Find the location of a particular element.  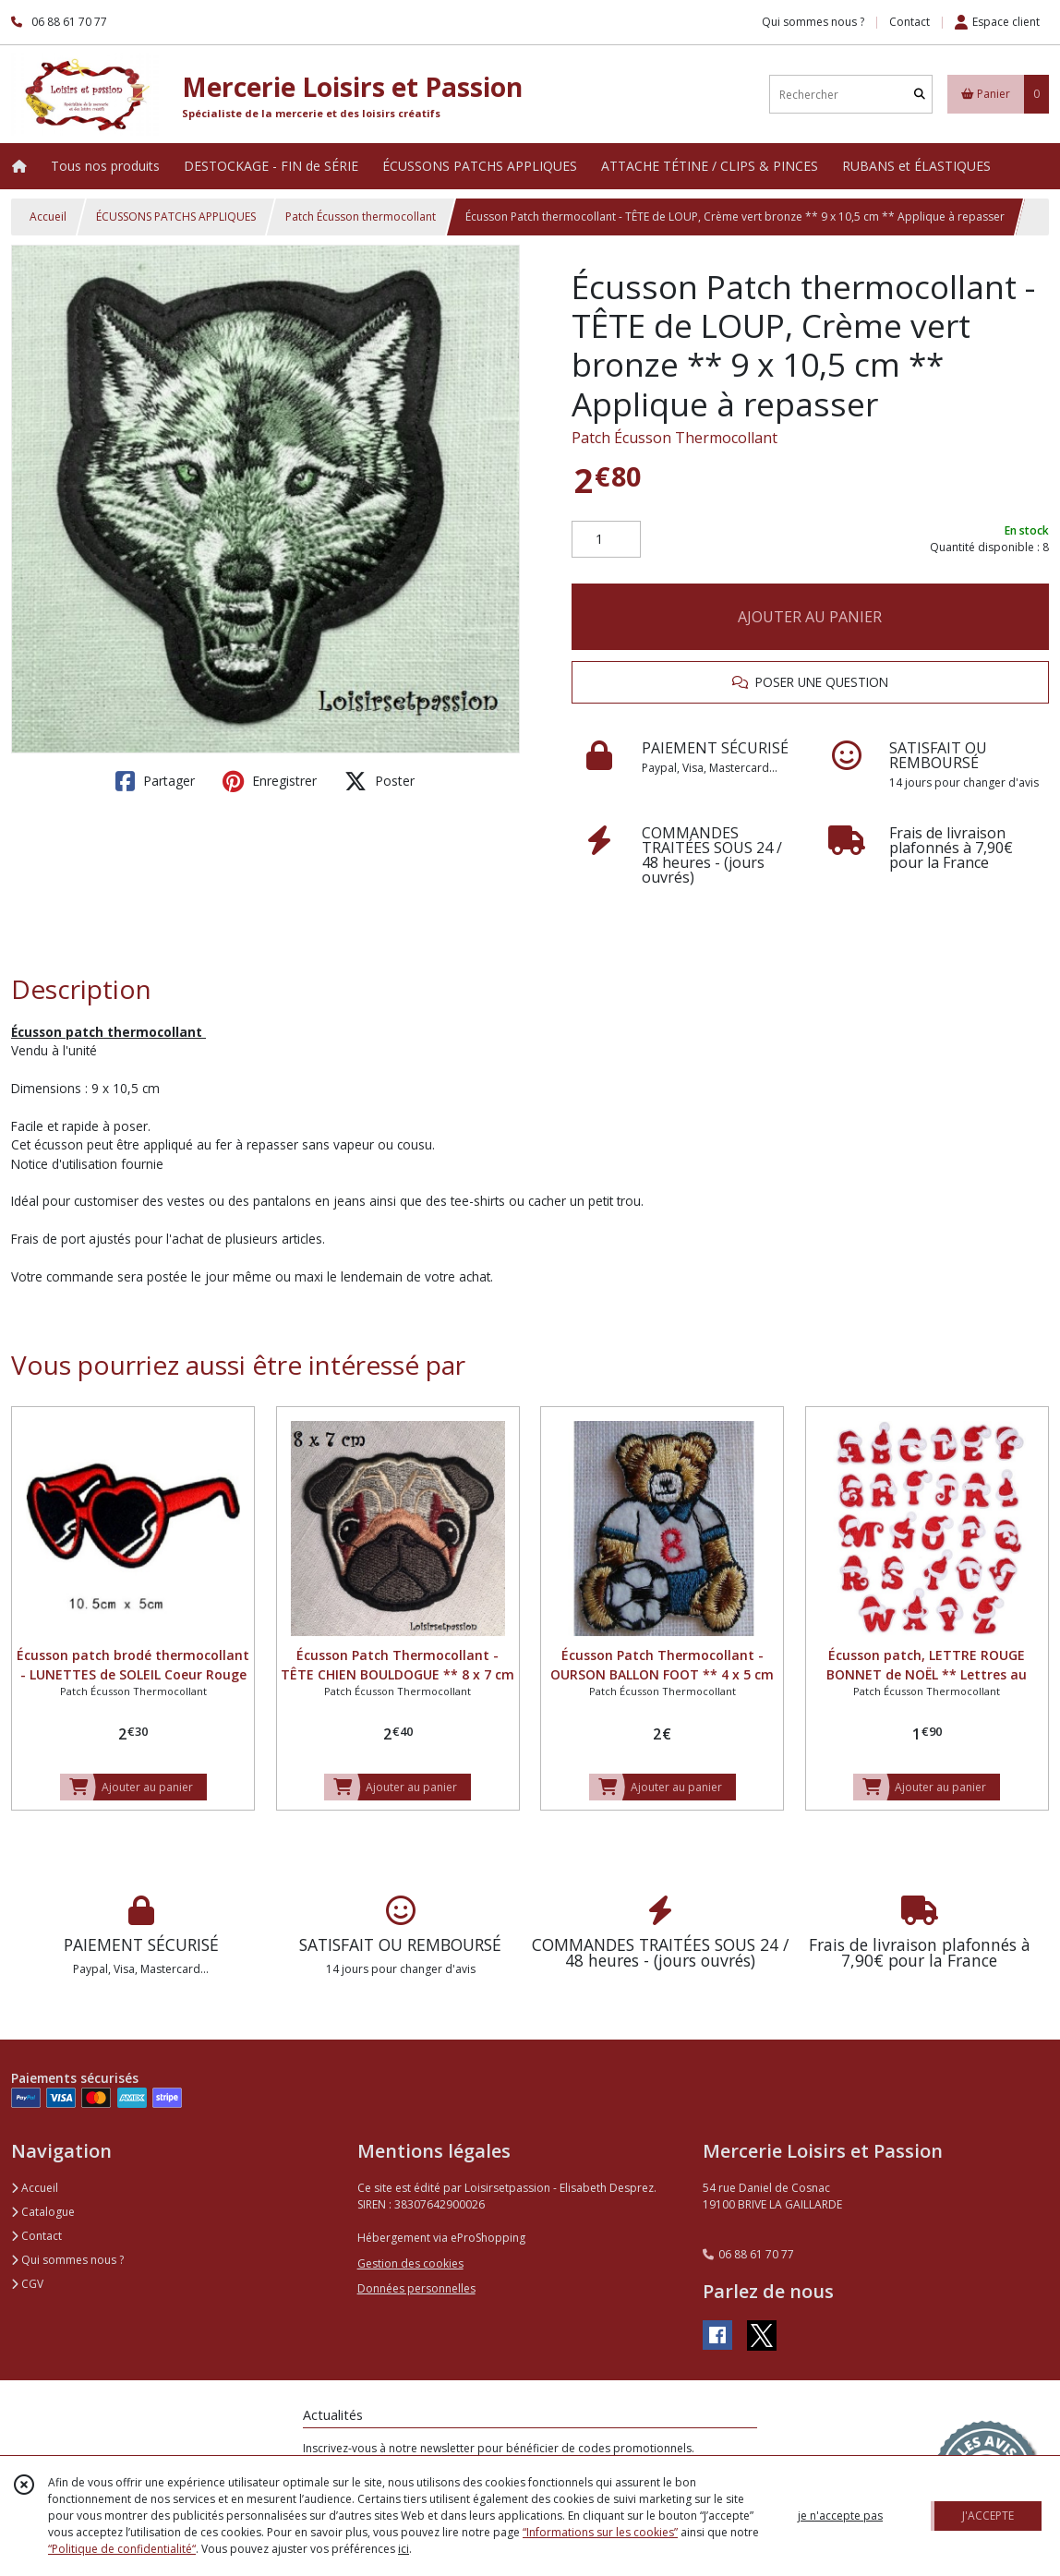

“Informations sur les cookies” is located at coordinates (600, 2532).